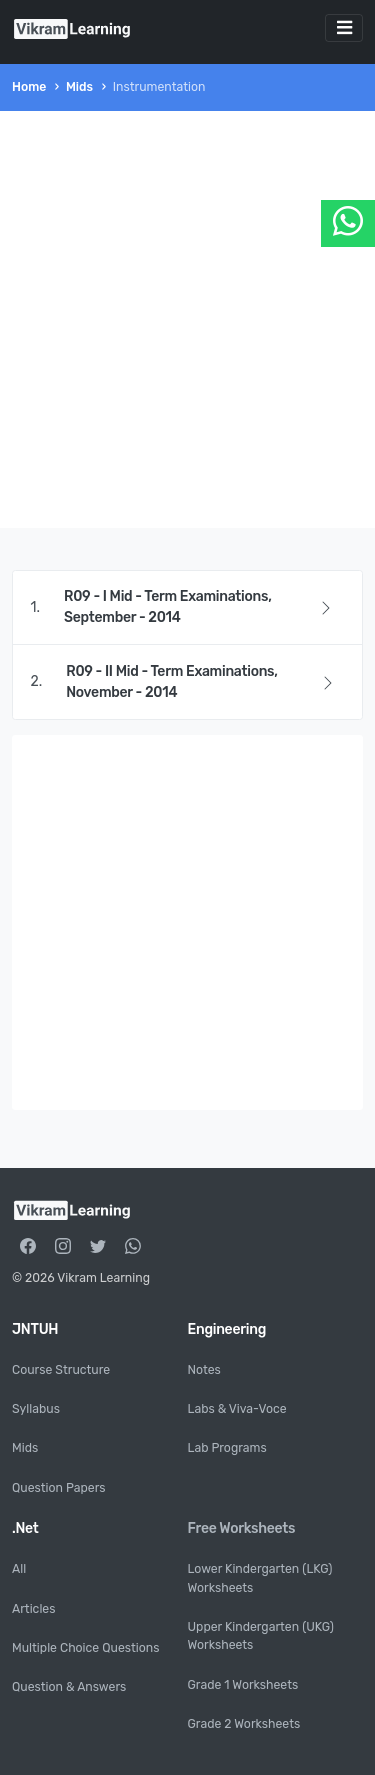 This screenshot has width=375, height=1775. Describe the element at coordinates (204, 1370) in the screenshot. I see `Notes` at that location.